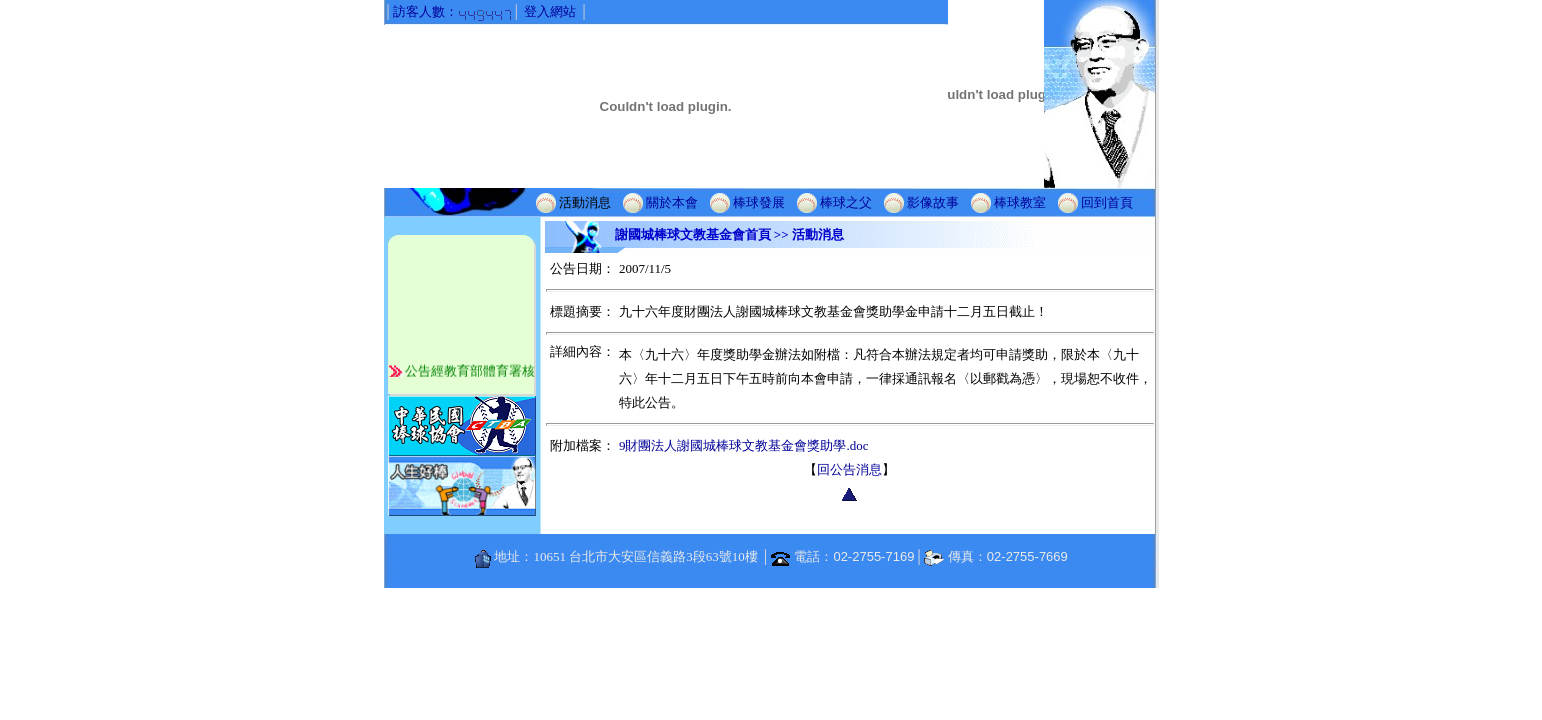 The width and height of the screenshot is (1542, 720). I want to click on 關於本會, so click(672, 201).